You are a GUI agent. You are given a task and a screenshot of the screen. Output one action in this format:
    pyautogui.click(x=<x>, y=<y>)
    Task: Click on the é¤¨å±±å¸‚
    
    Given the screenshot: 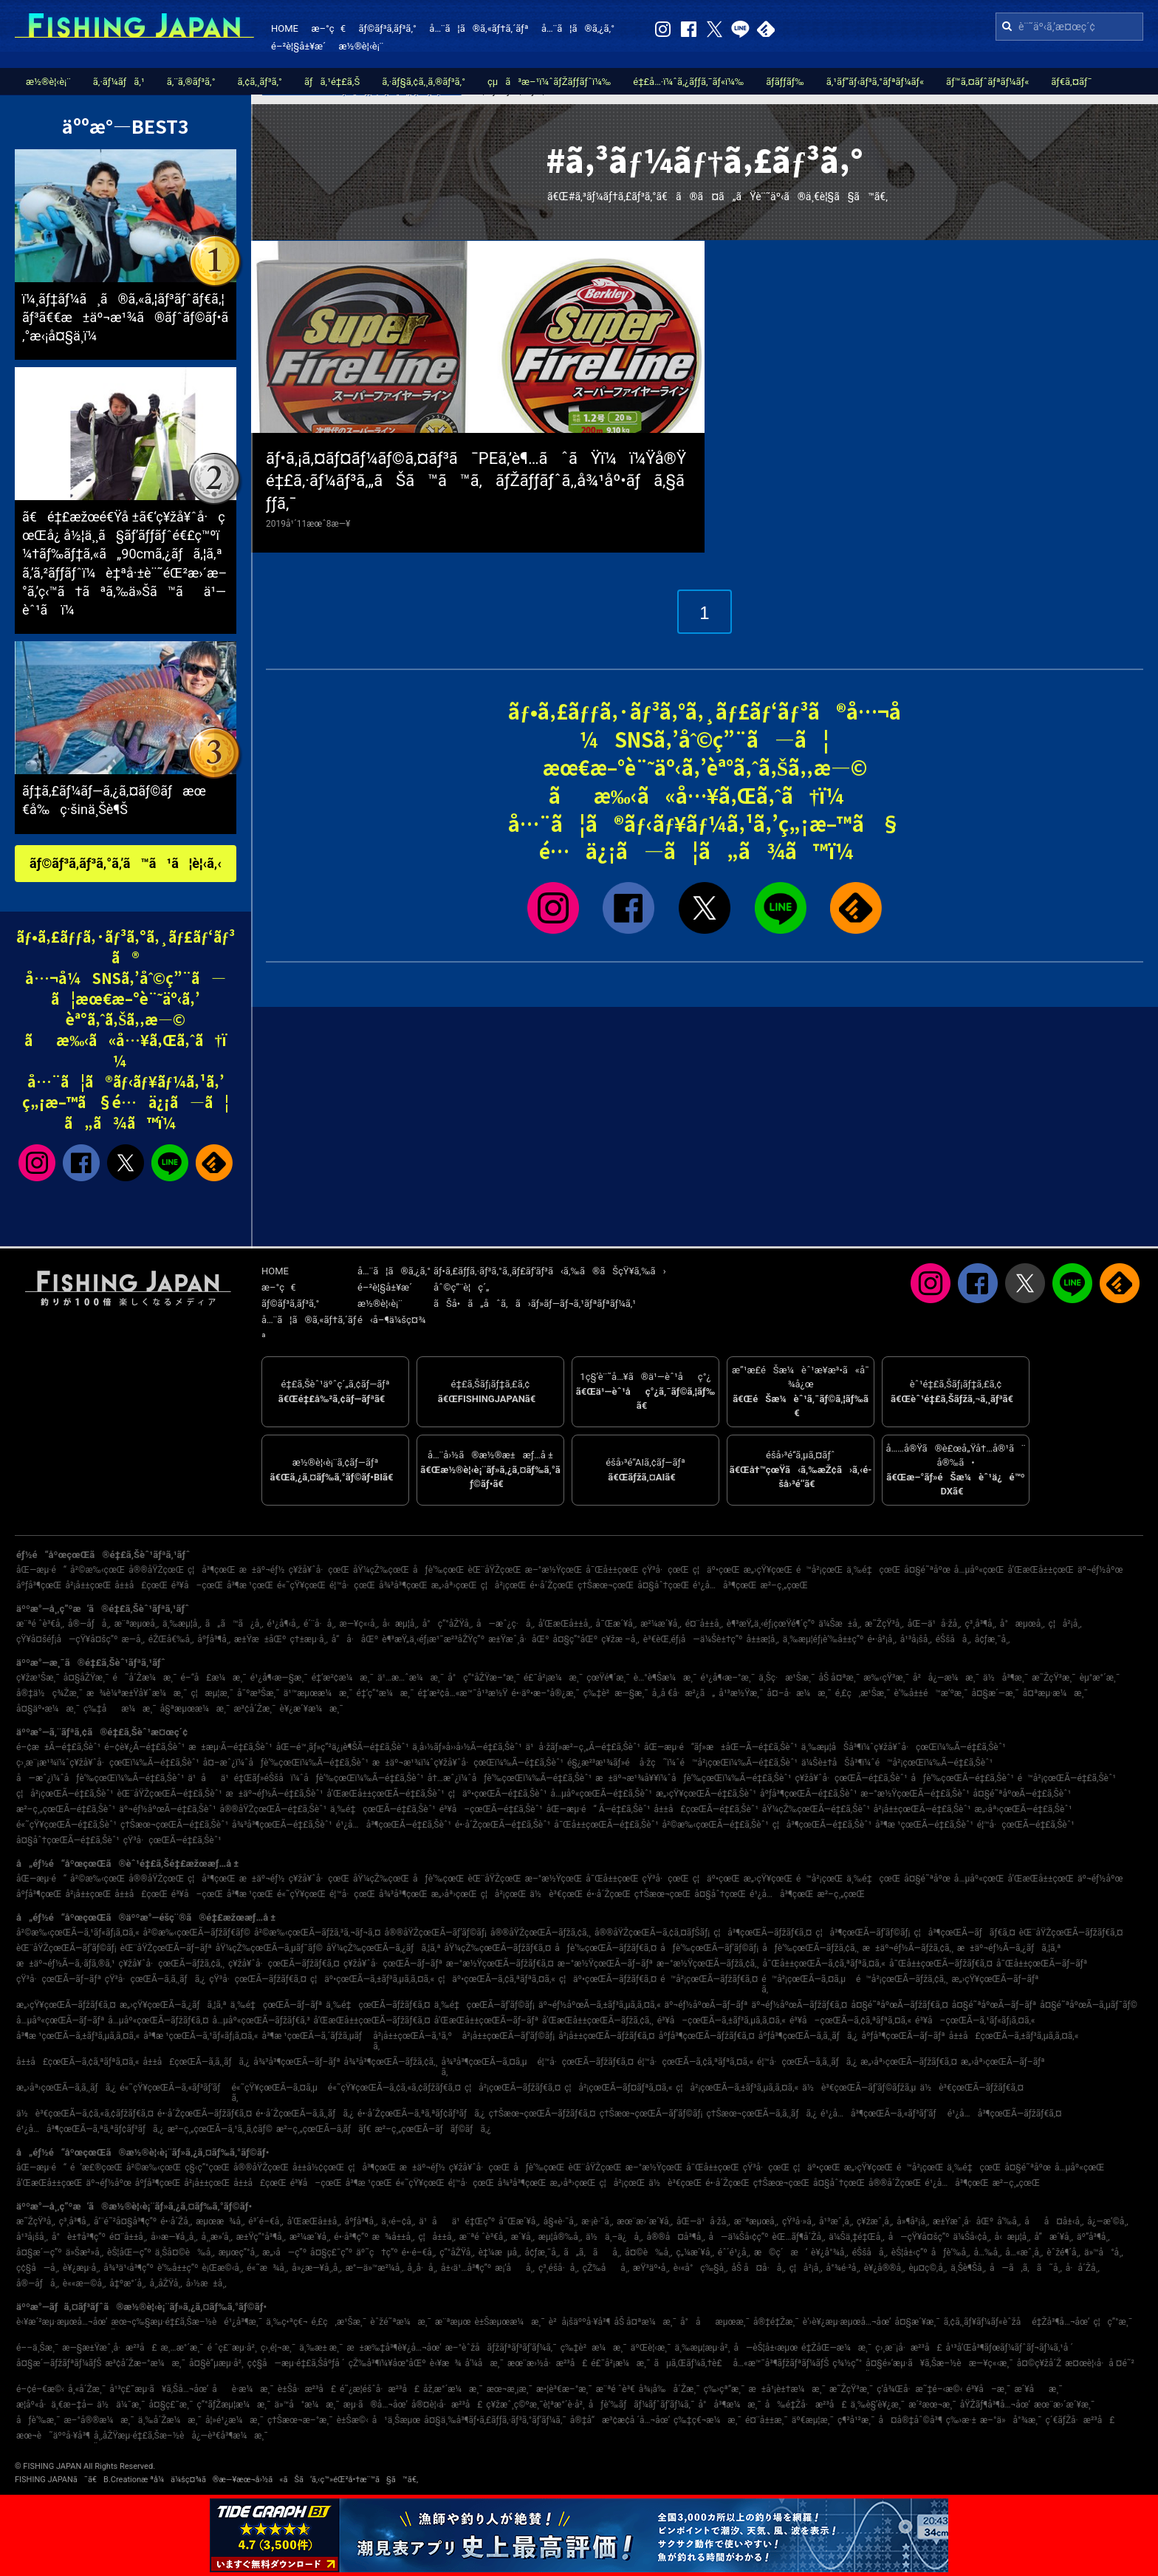 What is the action you would take?
    pyautogui.click(x=704, y=1624)
    